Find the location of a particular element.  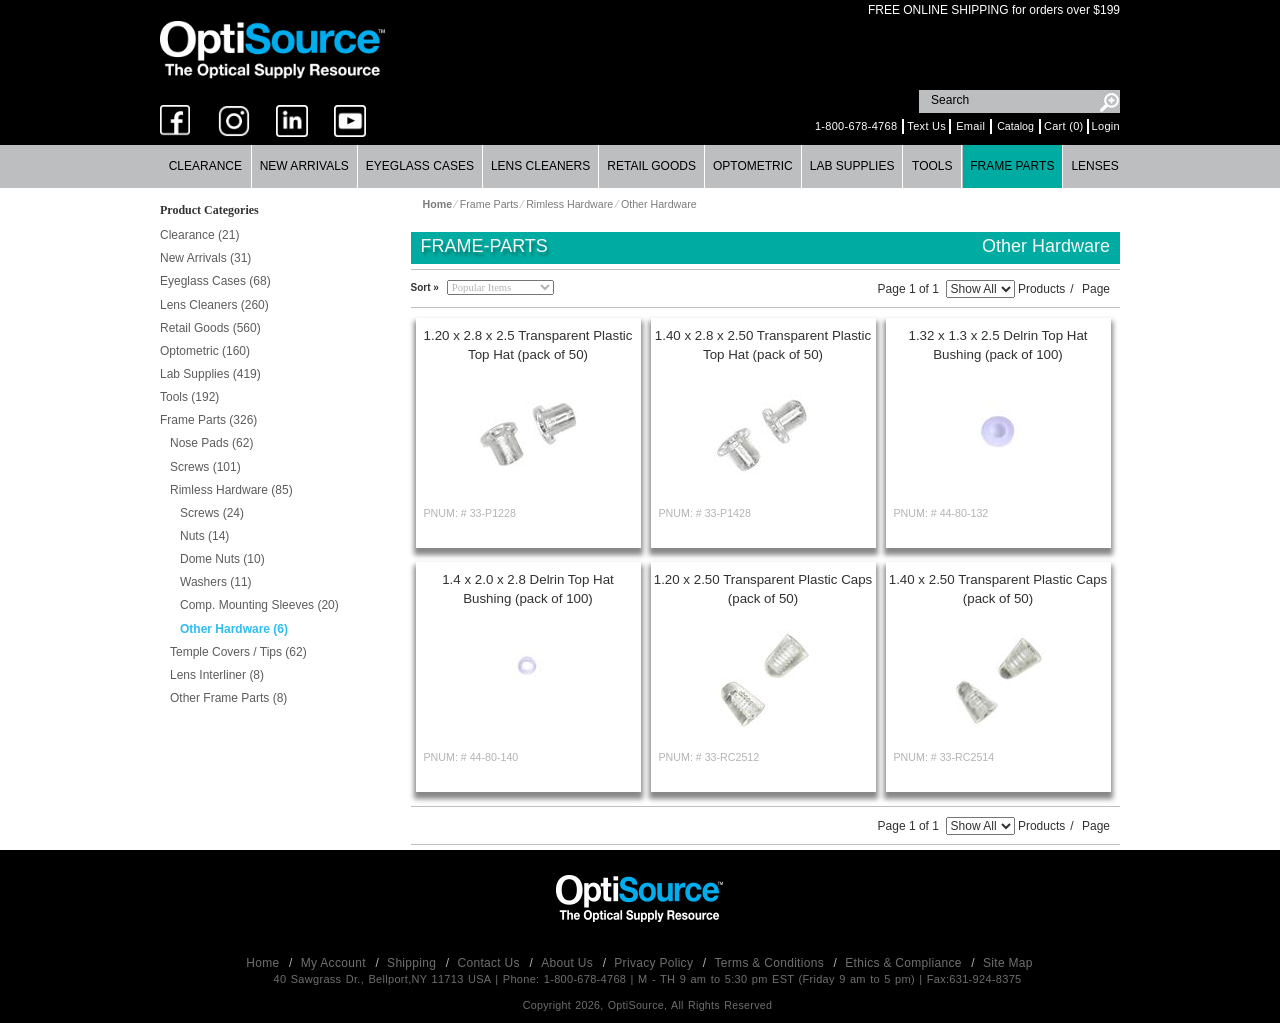

Site Map is located at coordinates (1008, 963).